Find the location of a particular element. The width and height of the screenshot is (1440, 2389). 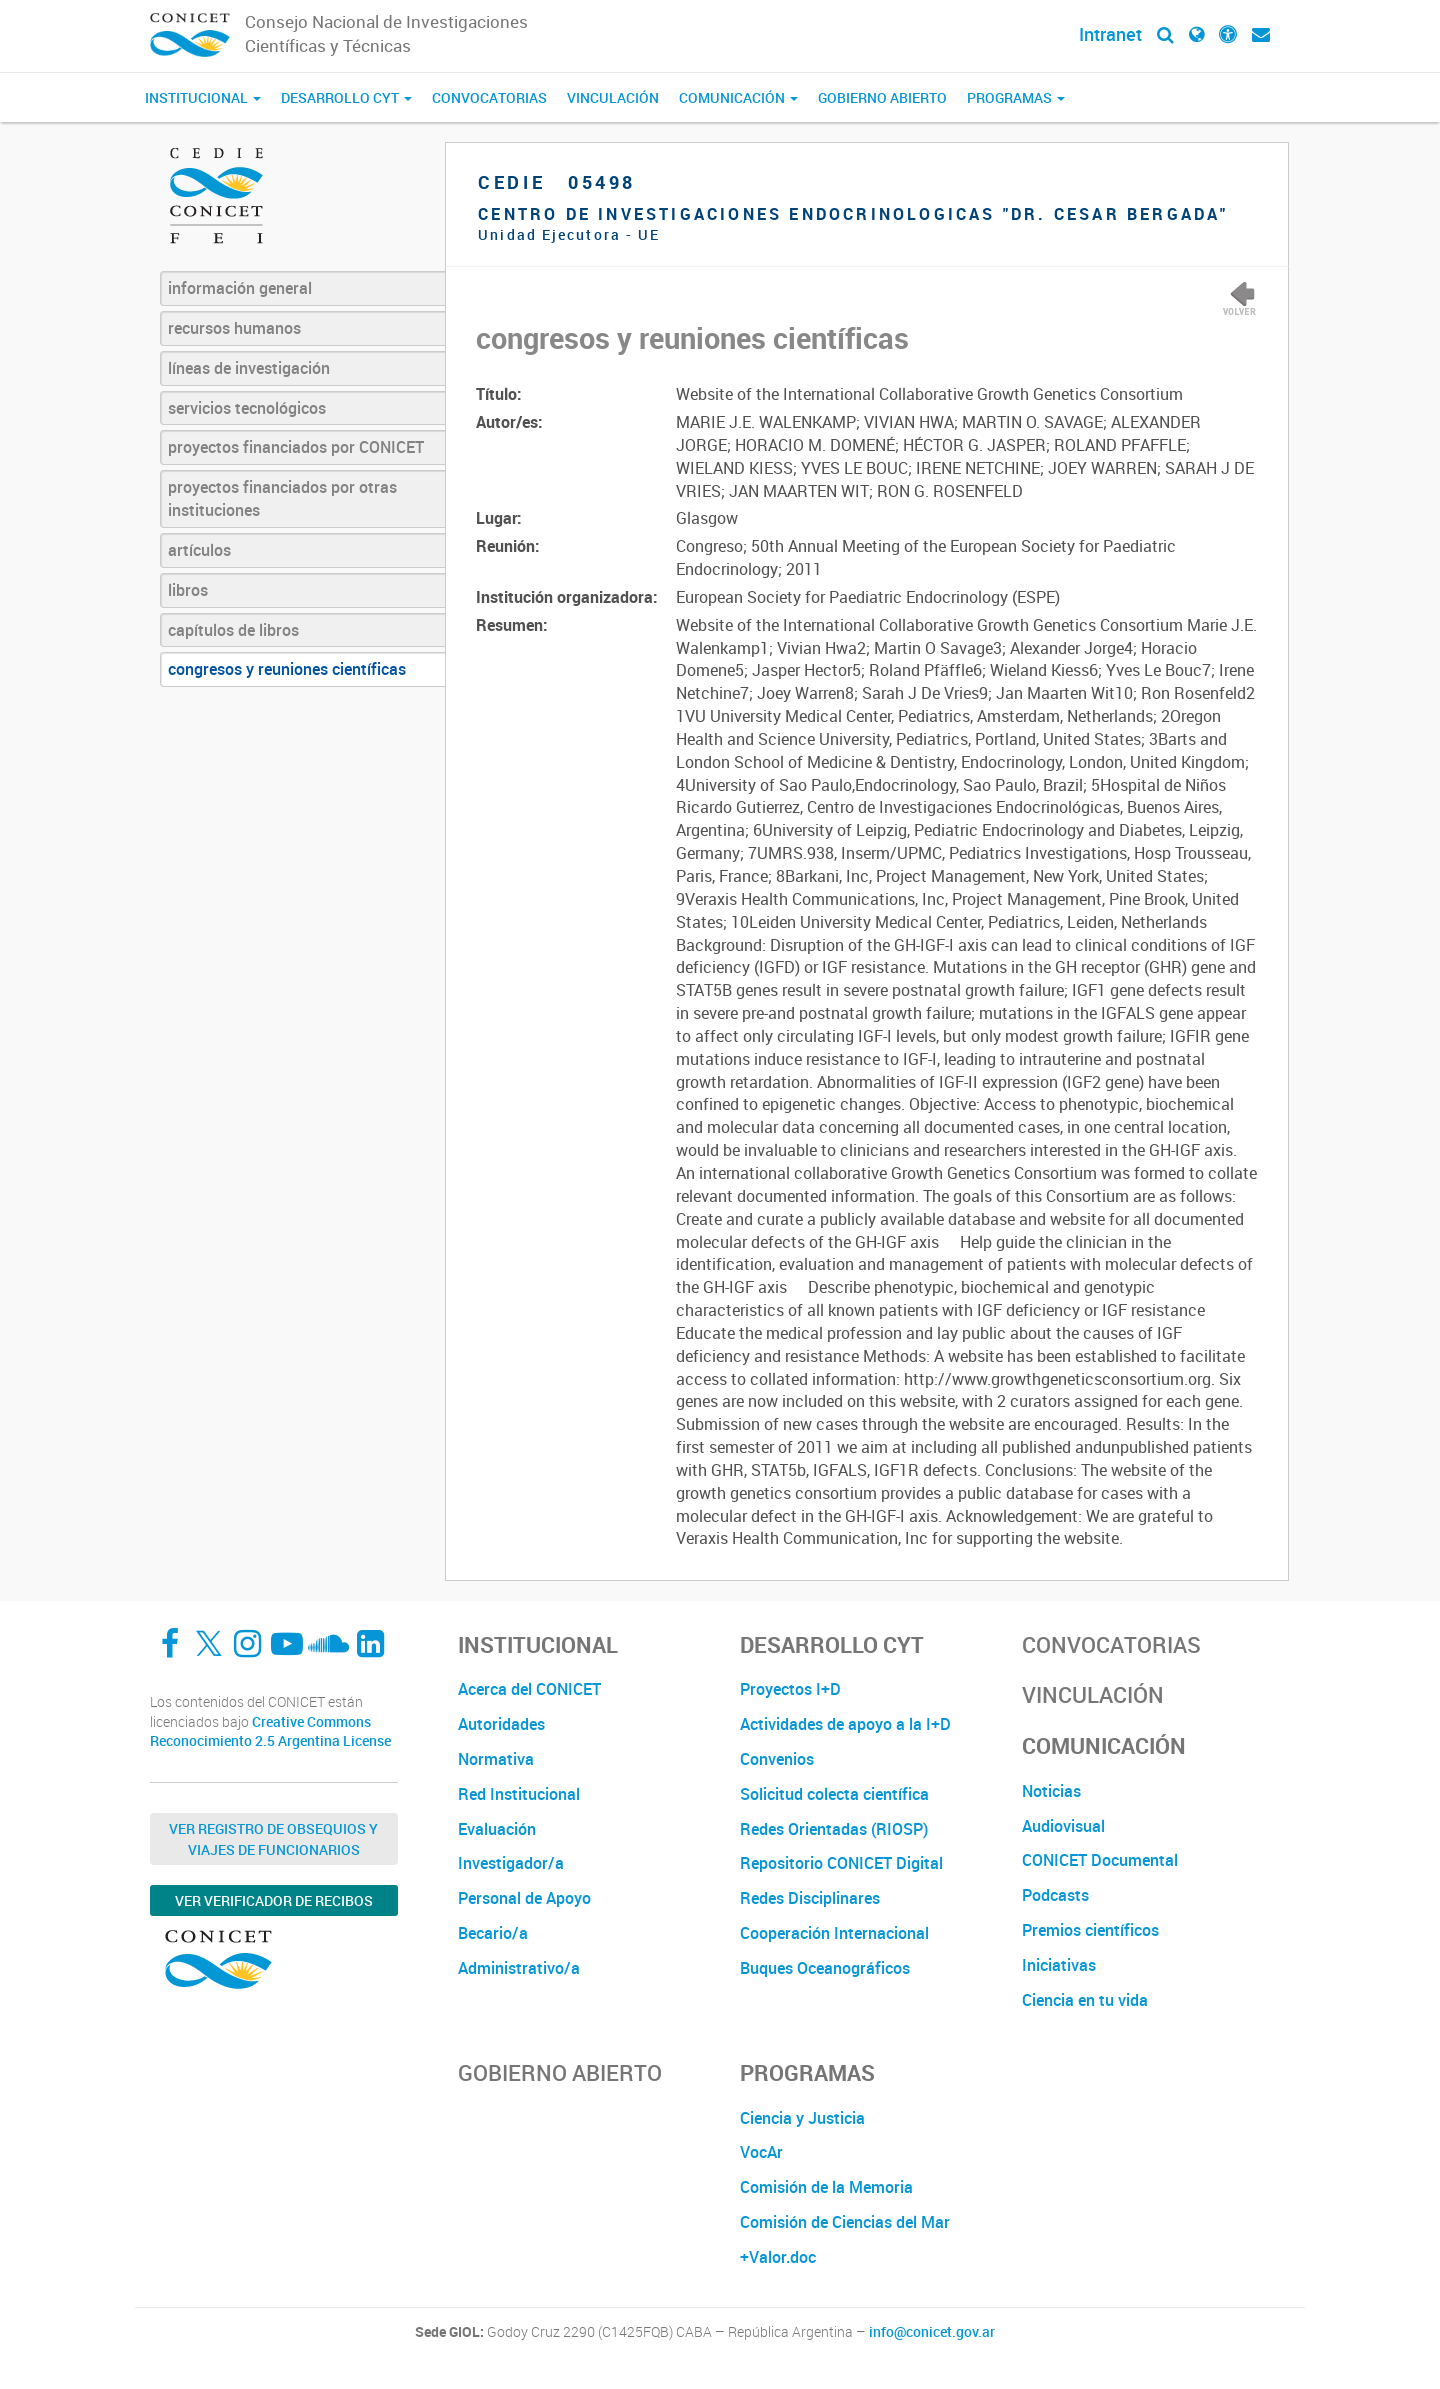

Ver Registro de Obsequios y Viajes de Funcionarios is located at coordinates (273, 1839).